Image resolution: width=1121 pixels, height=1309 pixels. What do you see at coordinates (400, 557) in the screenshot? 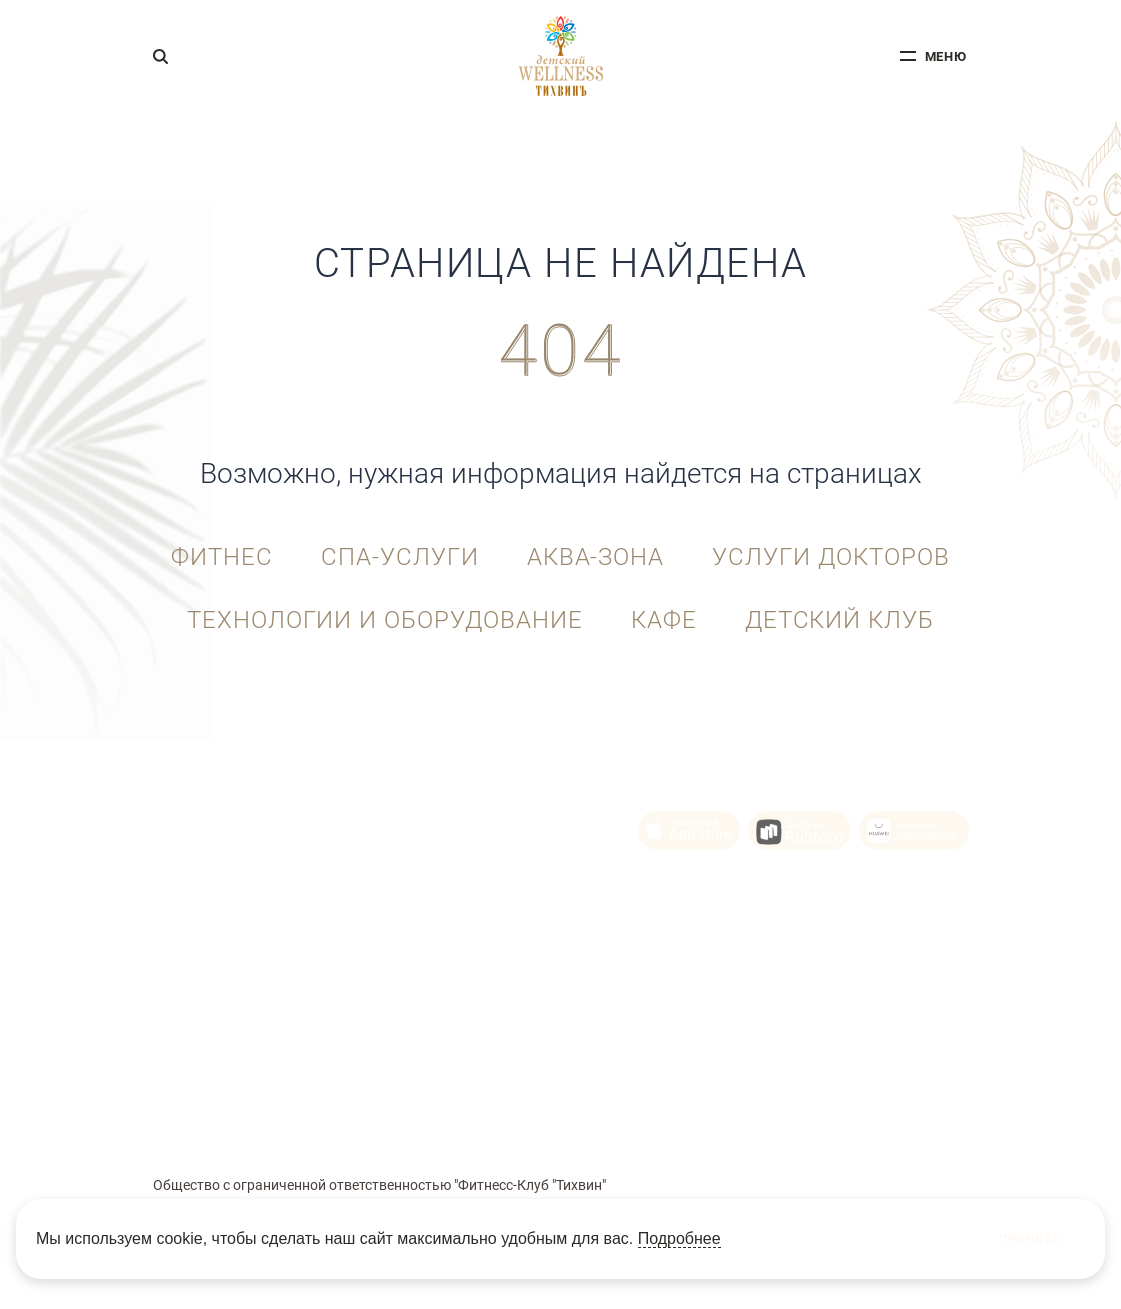
I see `СПА-услуги` at bounding box center [400, 557].